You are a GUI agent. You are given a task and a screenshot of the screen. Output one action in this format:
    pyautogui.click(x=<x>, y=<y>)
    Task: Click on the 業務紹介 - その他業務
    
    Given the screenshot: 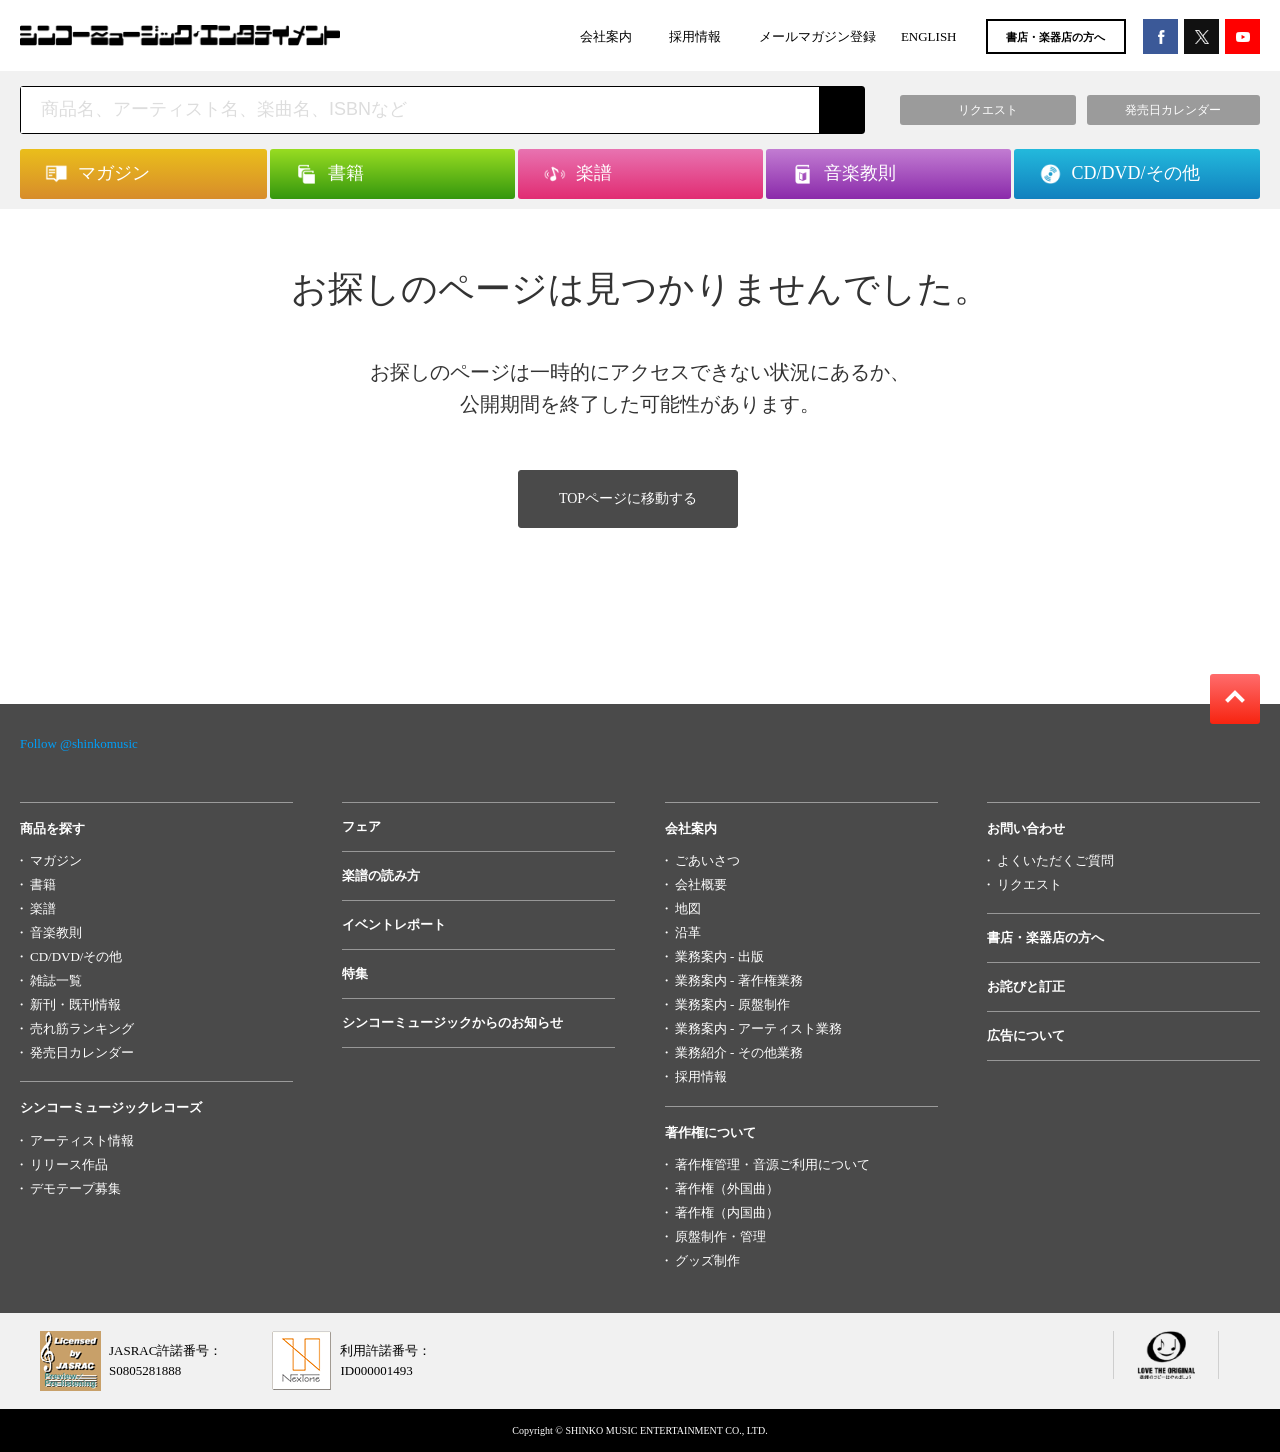 What is the action you would take?
    pyautogui.click(x=739, y=1052)
    